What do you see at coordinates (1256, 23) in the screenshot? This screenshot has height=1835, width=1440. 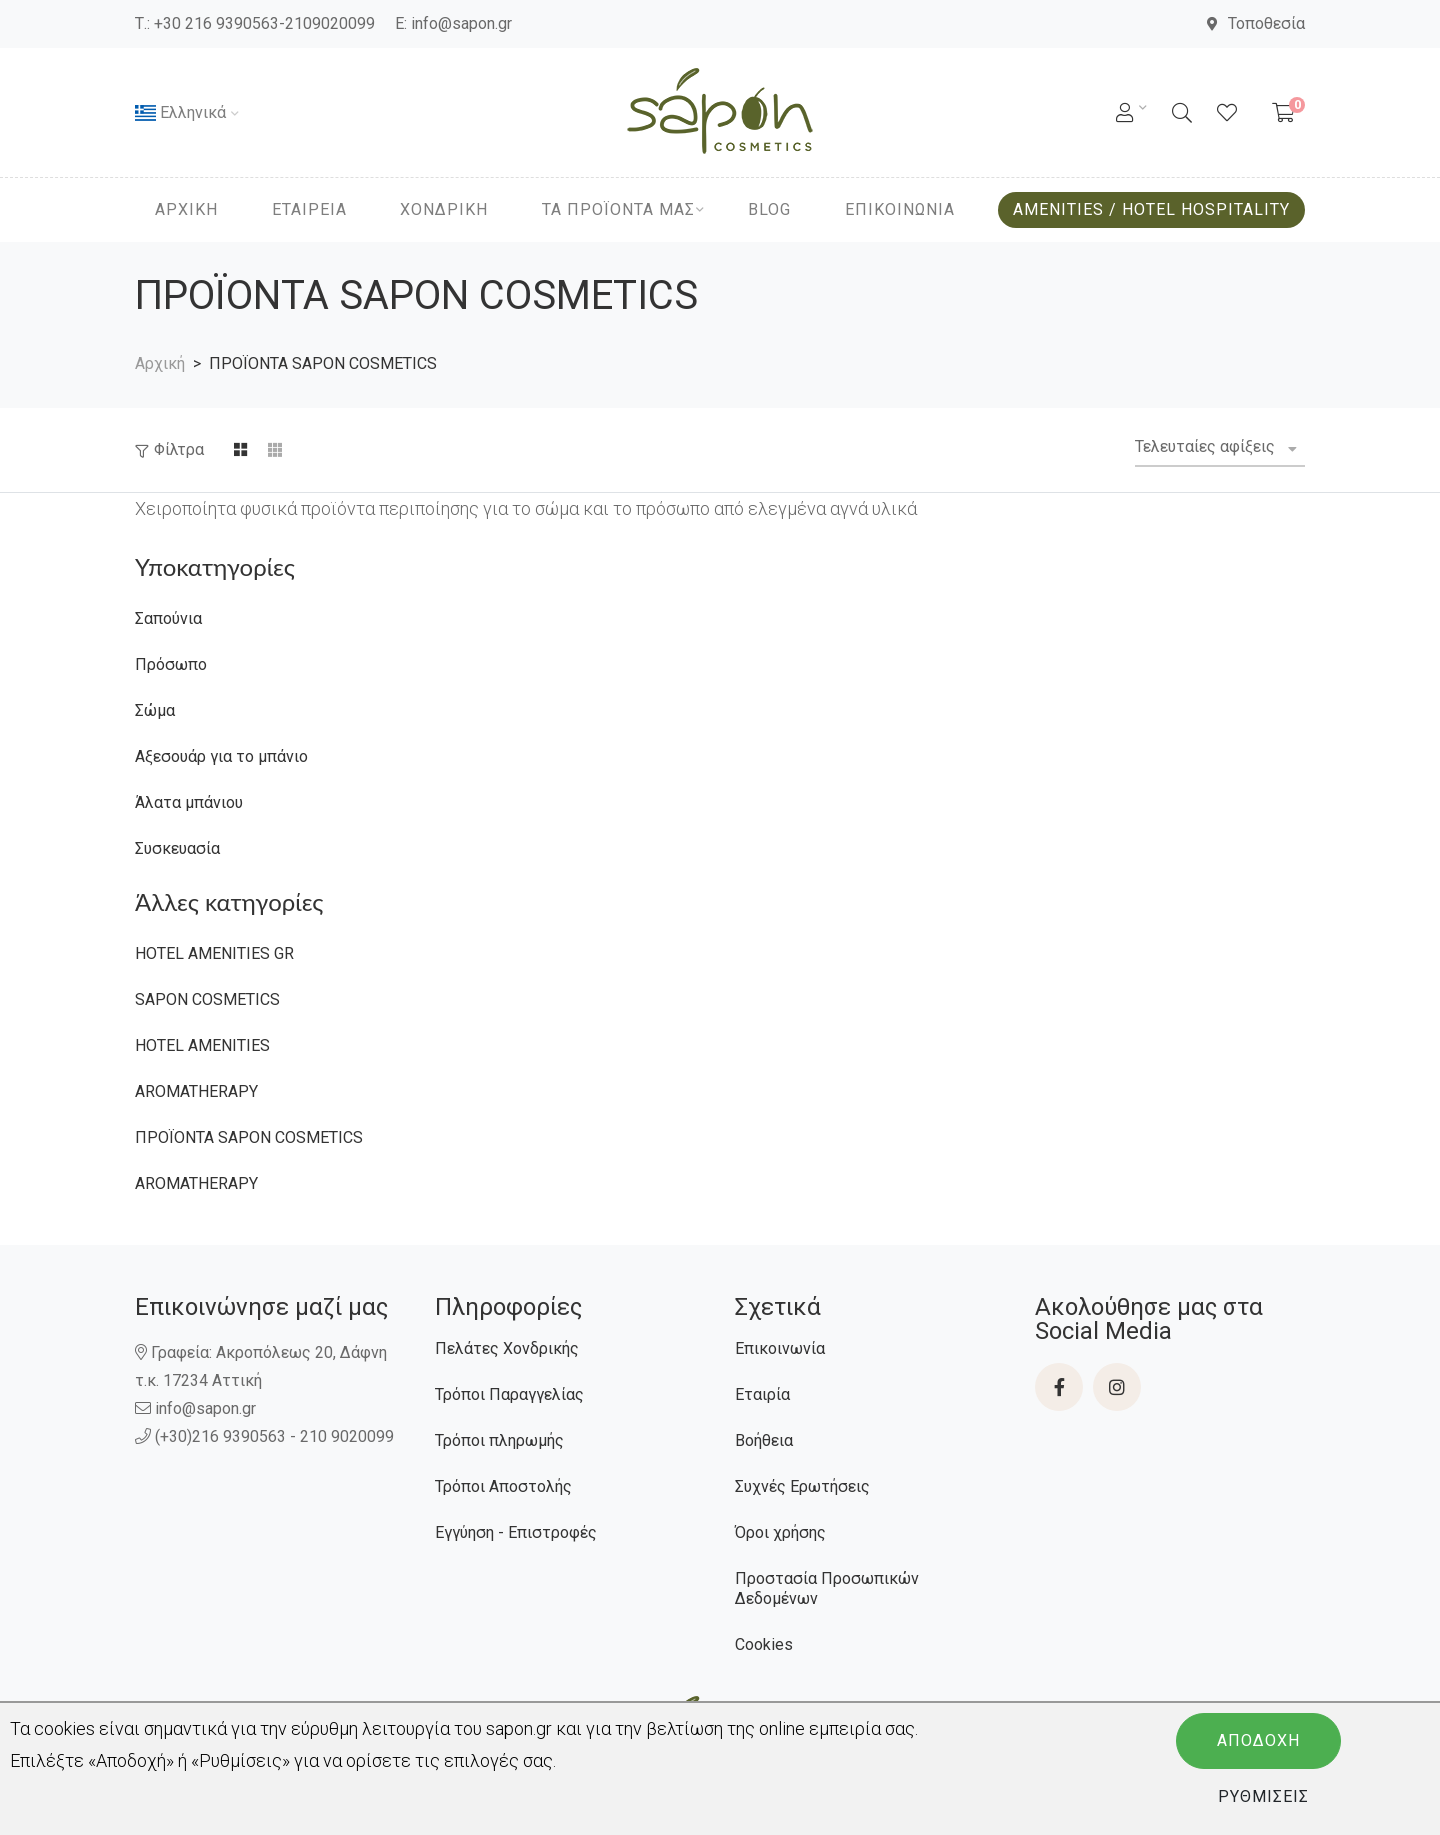 I see `Τοποθεσία` at bounding box center [1256, 23].